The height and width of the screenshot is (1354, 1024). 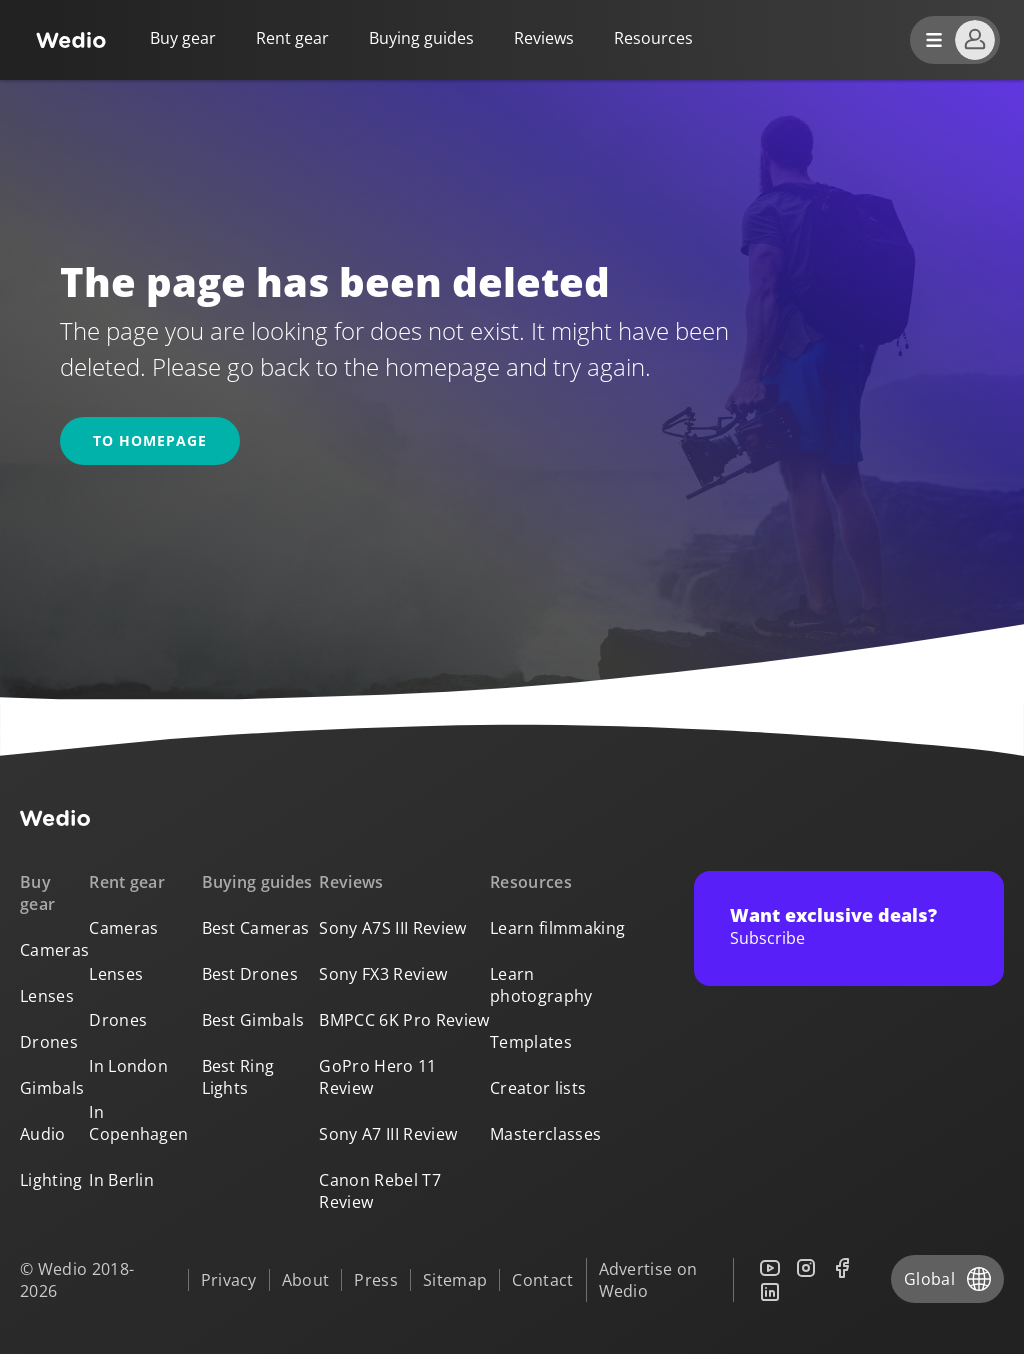 I want to click on Audio, so click(x=43, y=1134).